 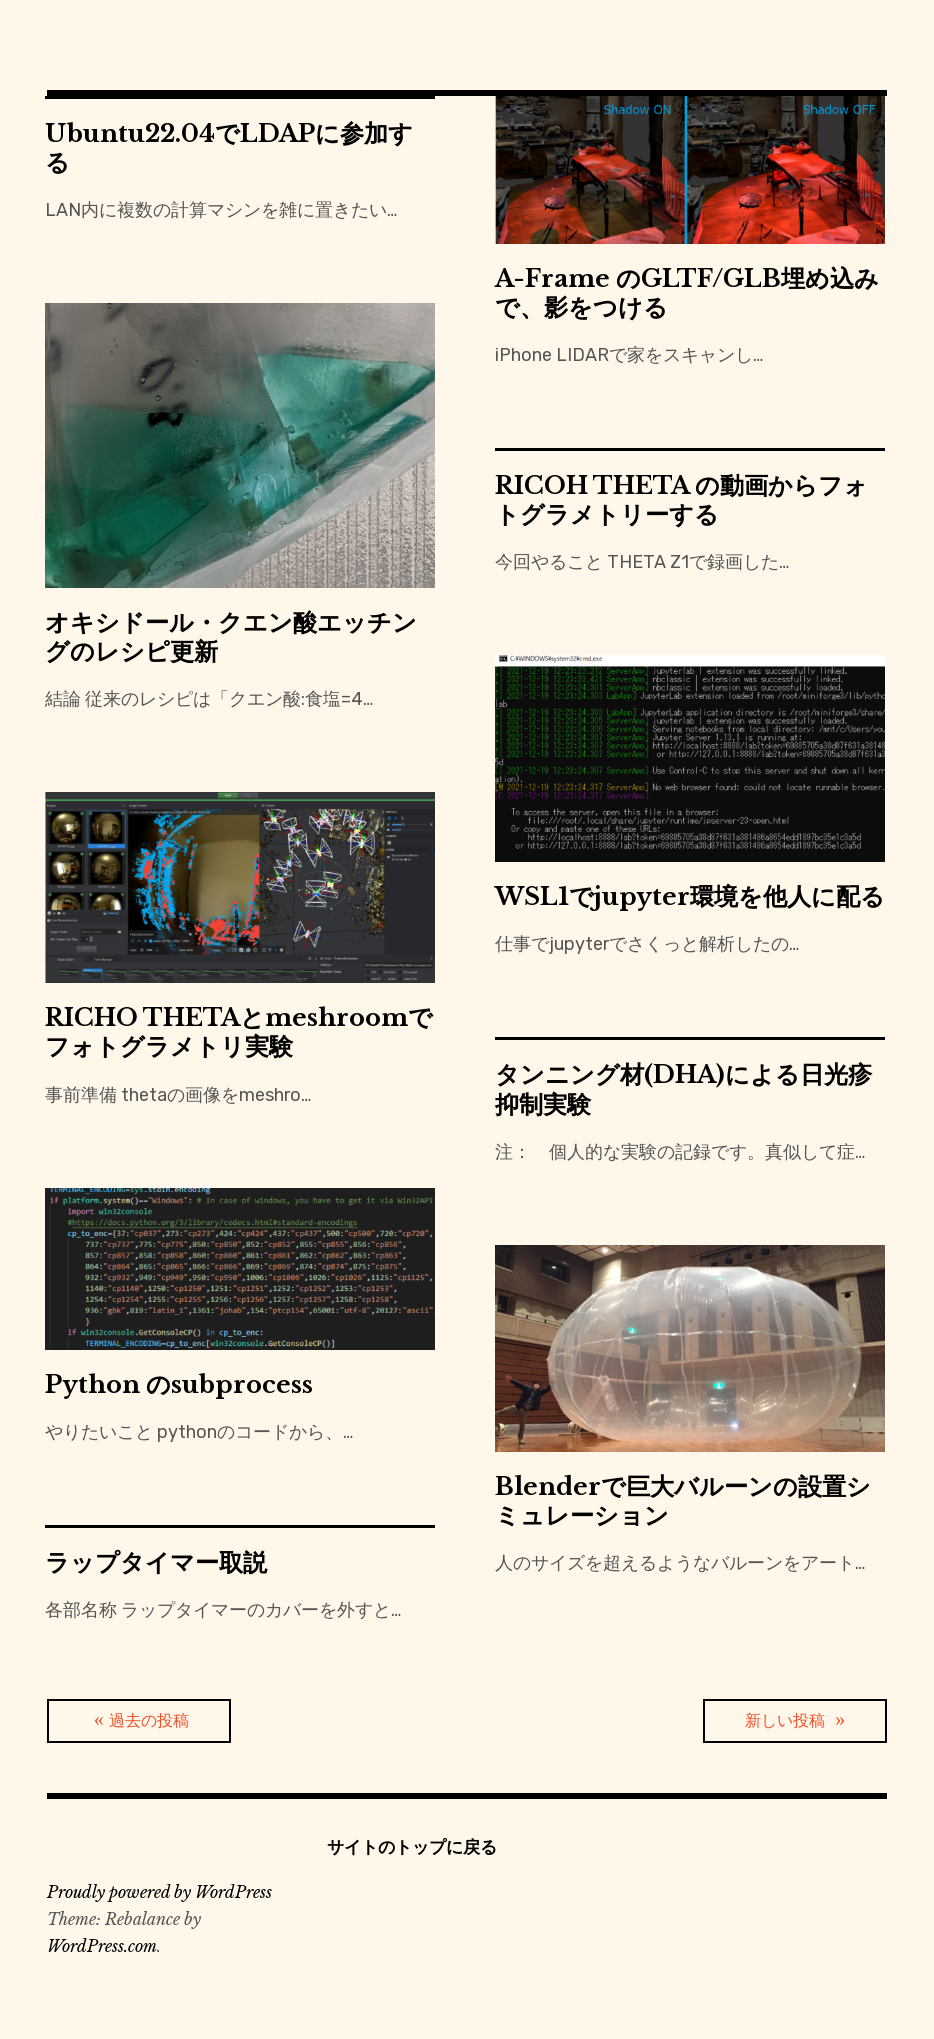 I want to click on サイトのトップに戻る, so click(x=412, y=1847).